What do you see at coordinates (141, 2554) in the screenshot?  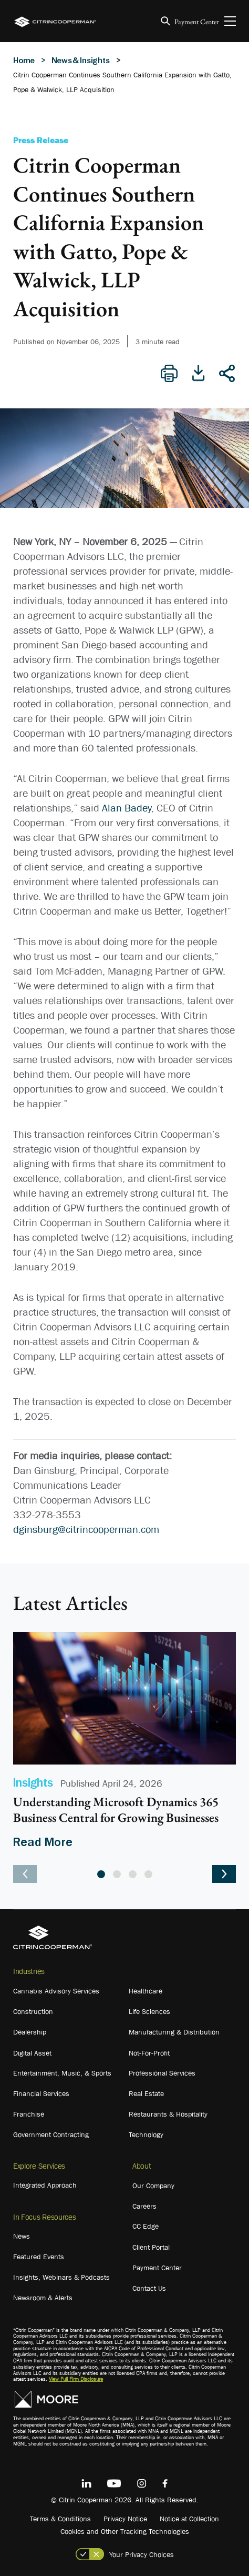 I see `Your Privacy Choices` at bounding box center [141, 2554].